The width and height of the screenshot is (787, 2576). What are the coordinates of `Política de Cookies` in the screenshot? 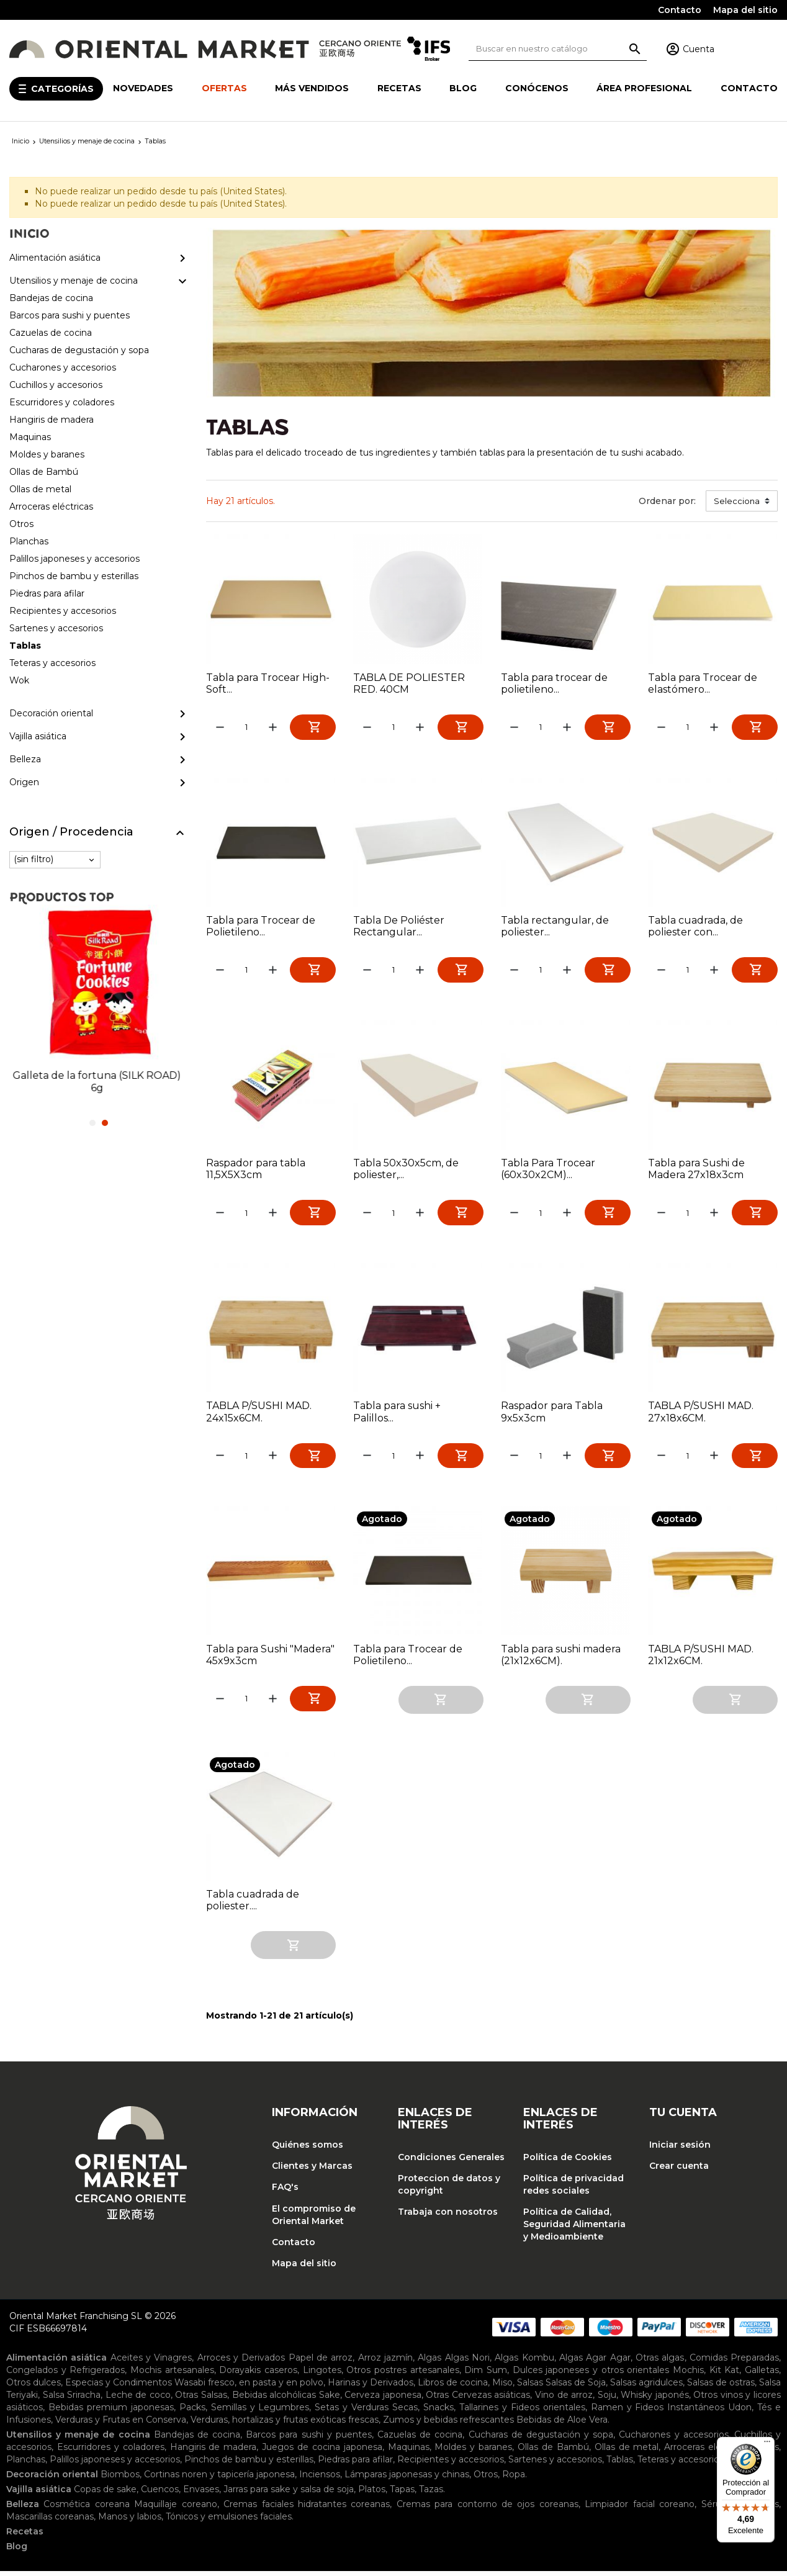 It's located at (567, 2162).